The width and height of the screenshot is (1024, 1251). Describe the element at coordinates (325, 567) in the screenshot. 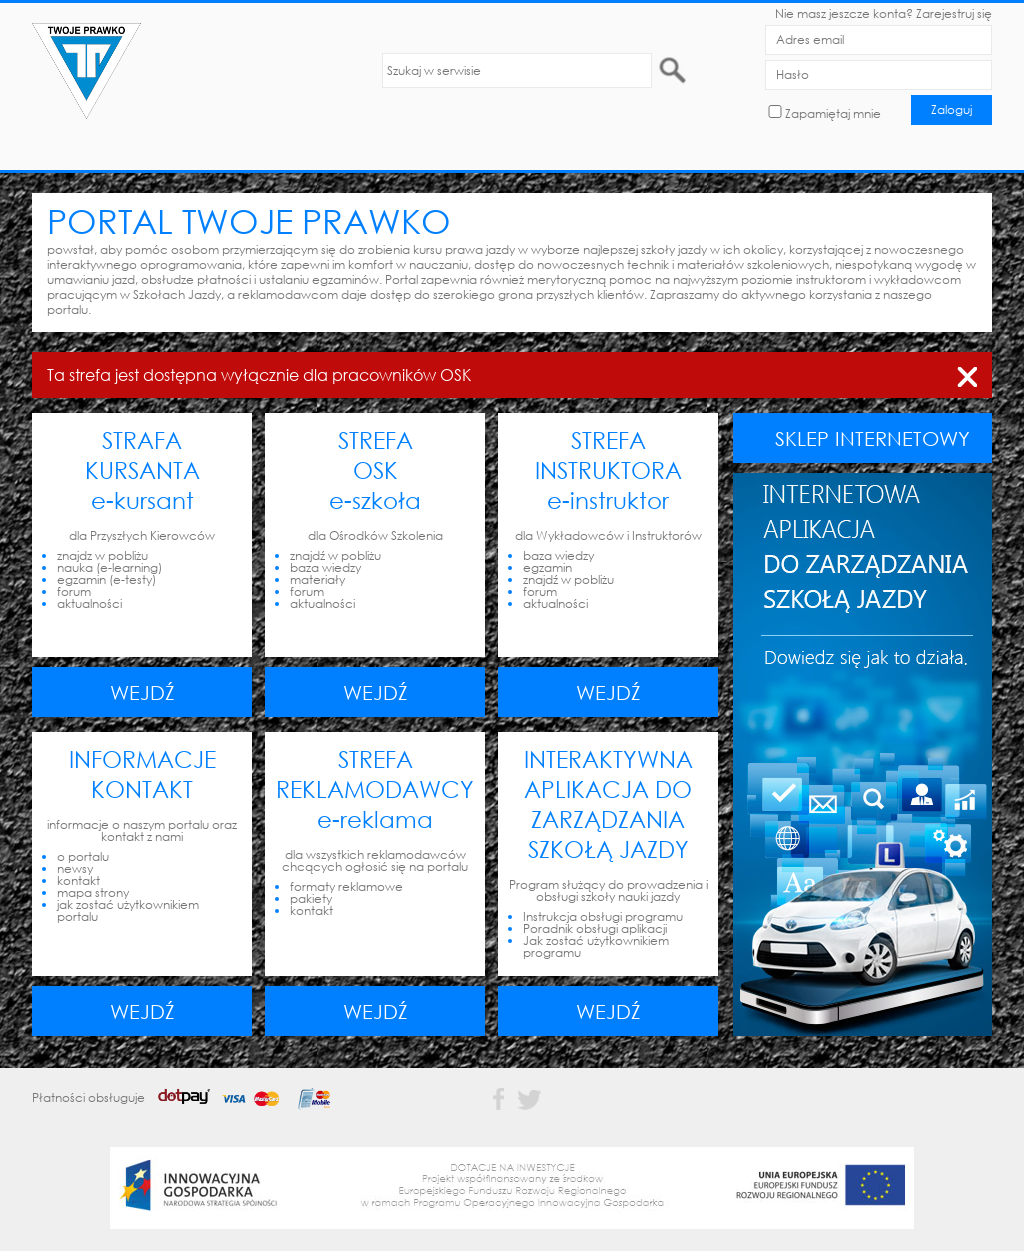

I see `baza wiedzy` at that location.